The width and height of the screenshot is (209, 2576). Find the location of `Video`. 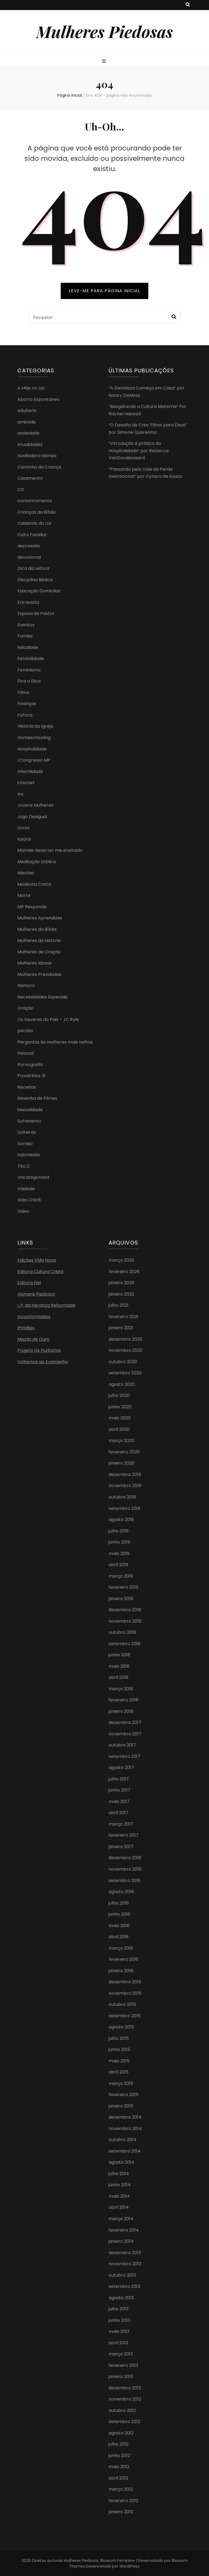

Video is located at coordinates (23, 1211).